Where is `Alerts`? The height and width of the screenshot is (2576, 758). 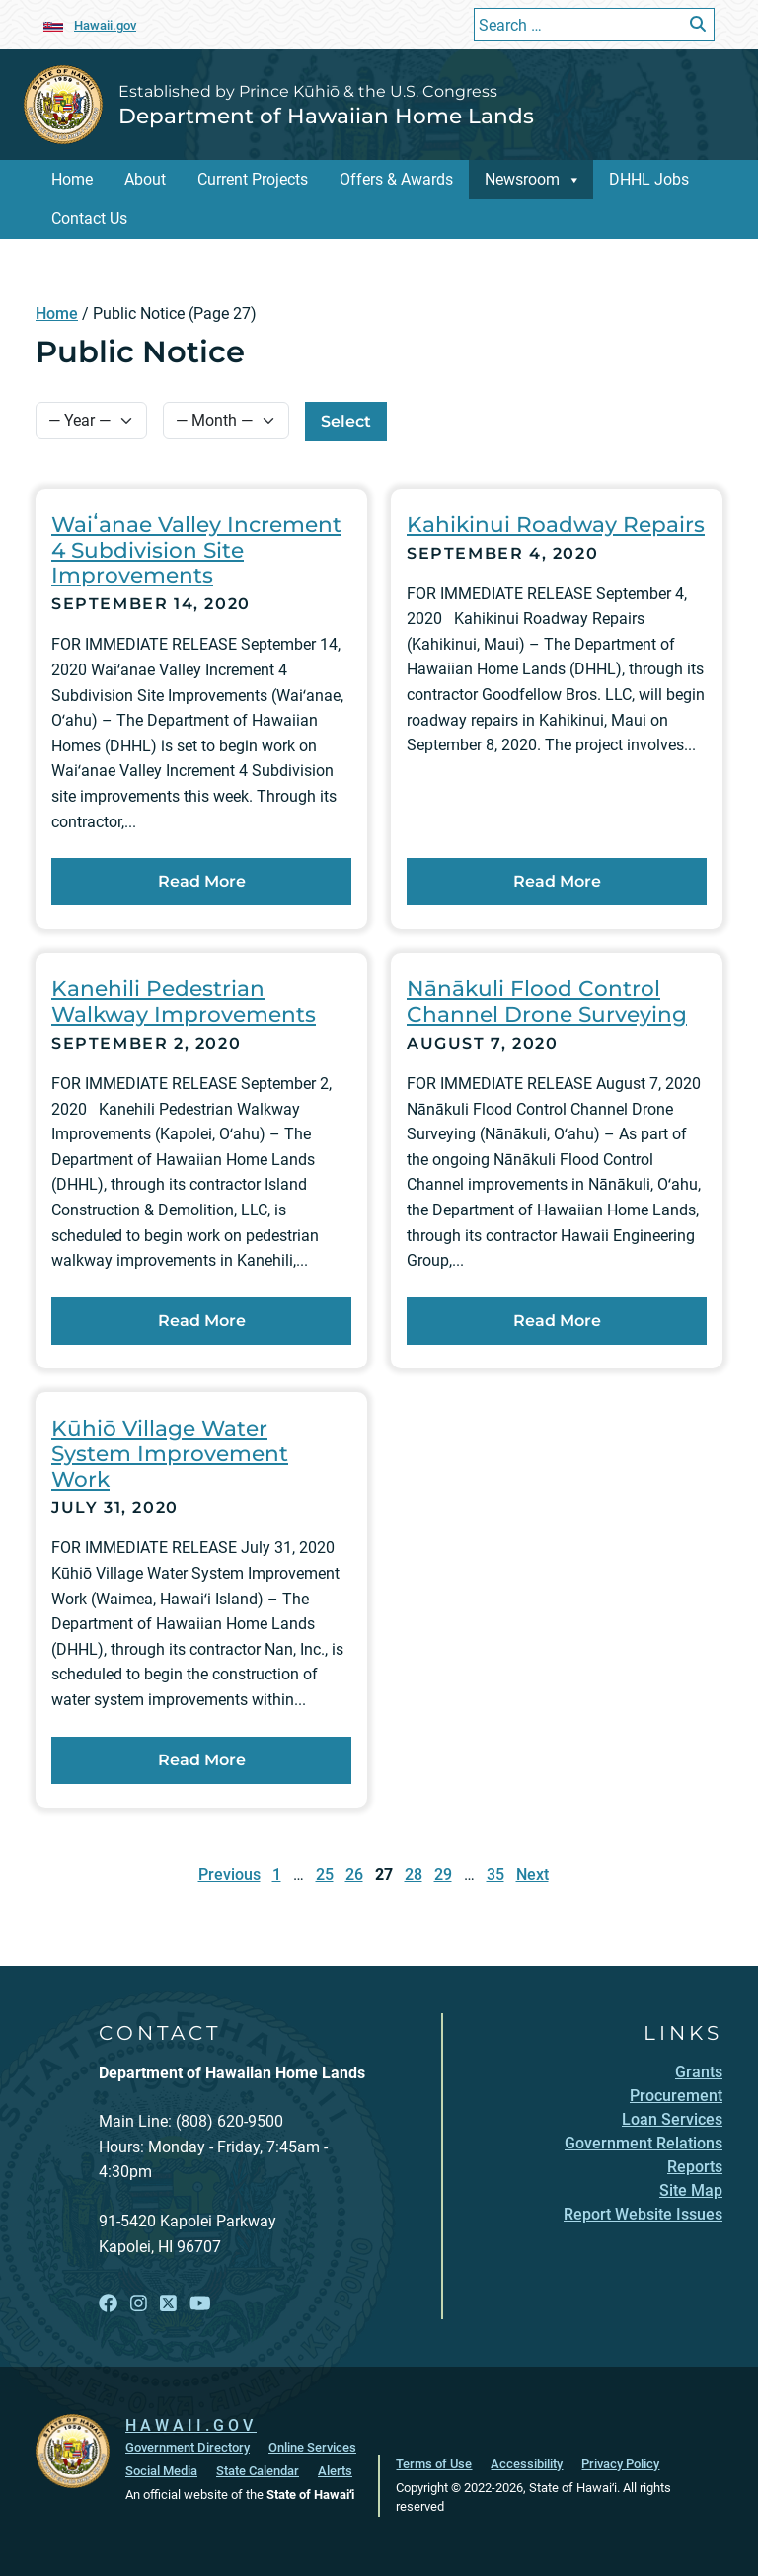
Alerts is located at coordinates (335, 2470).